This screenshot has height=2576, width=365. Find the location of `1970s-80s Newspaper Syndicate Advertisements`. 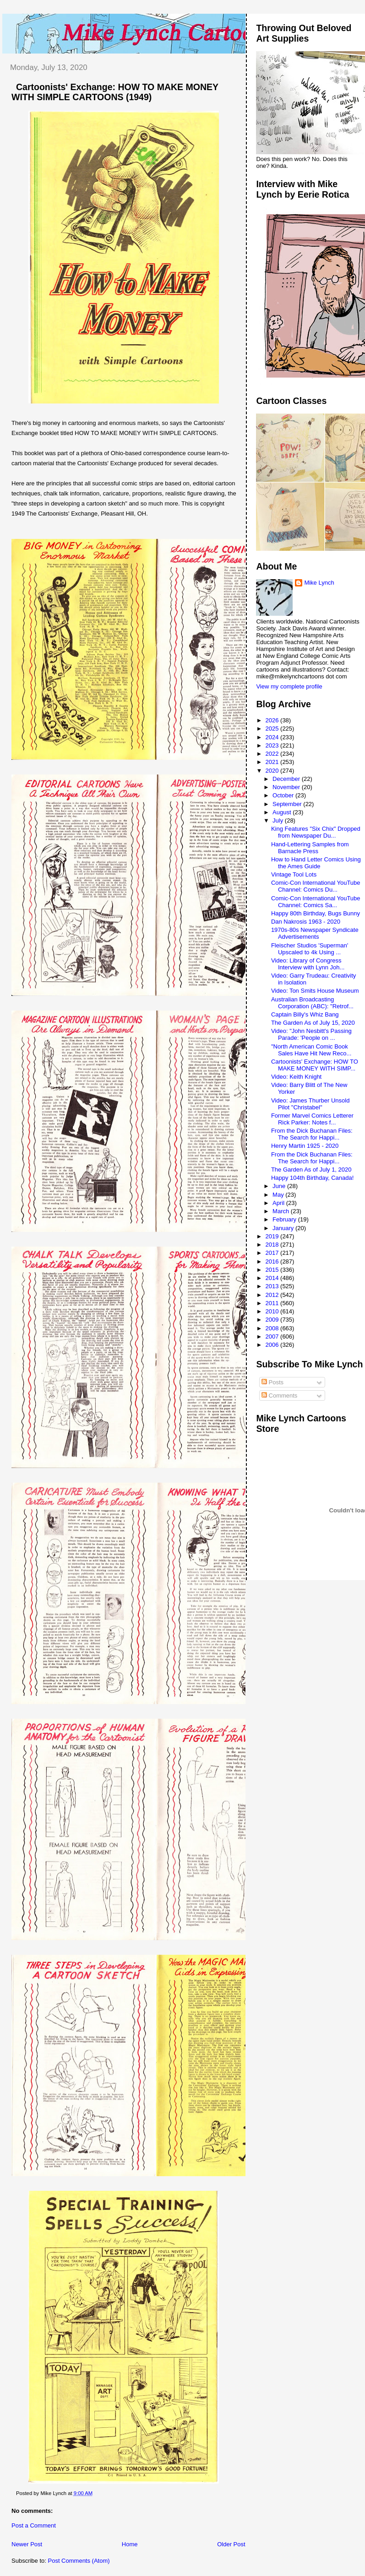

1970s-80s Newspaper Syndicate Advertisements is located at coordinates (315, 933).